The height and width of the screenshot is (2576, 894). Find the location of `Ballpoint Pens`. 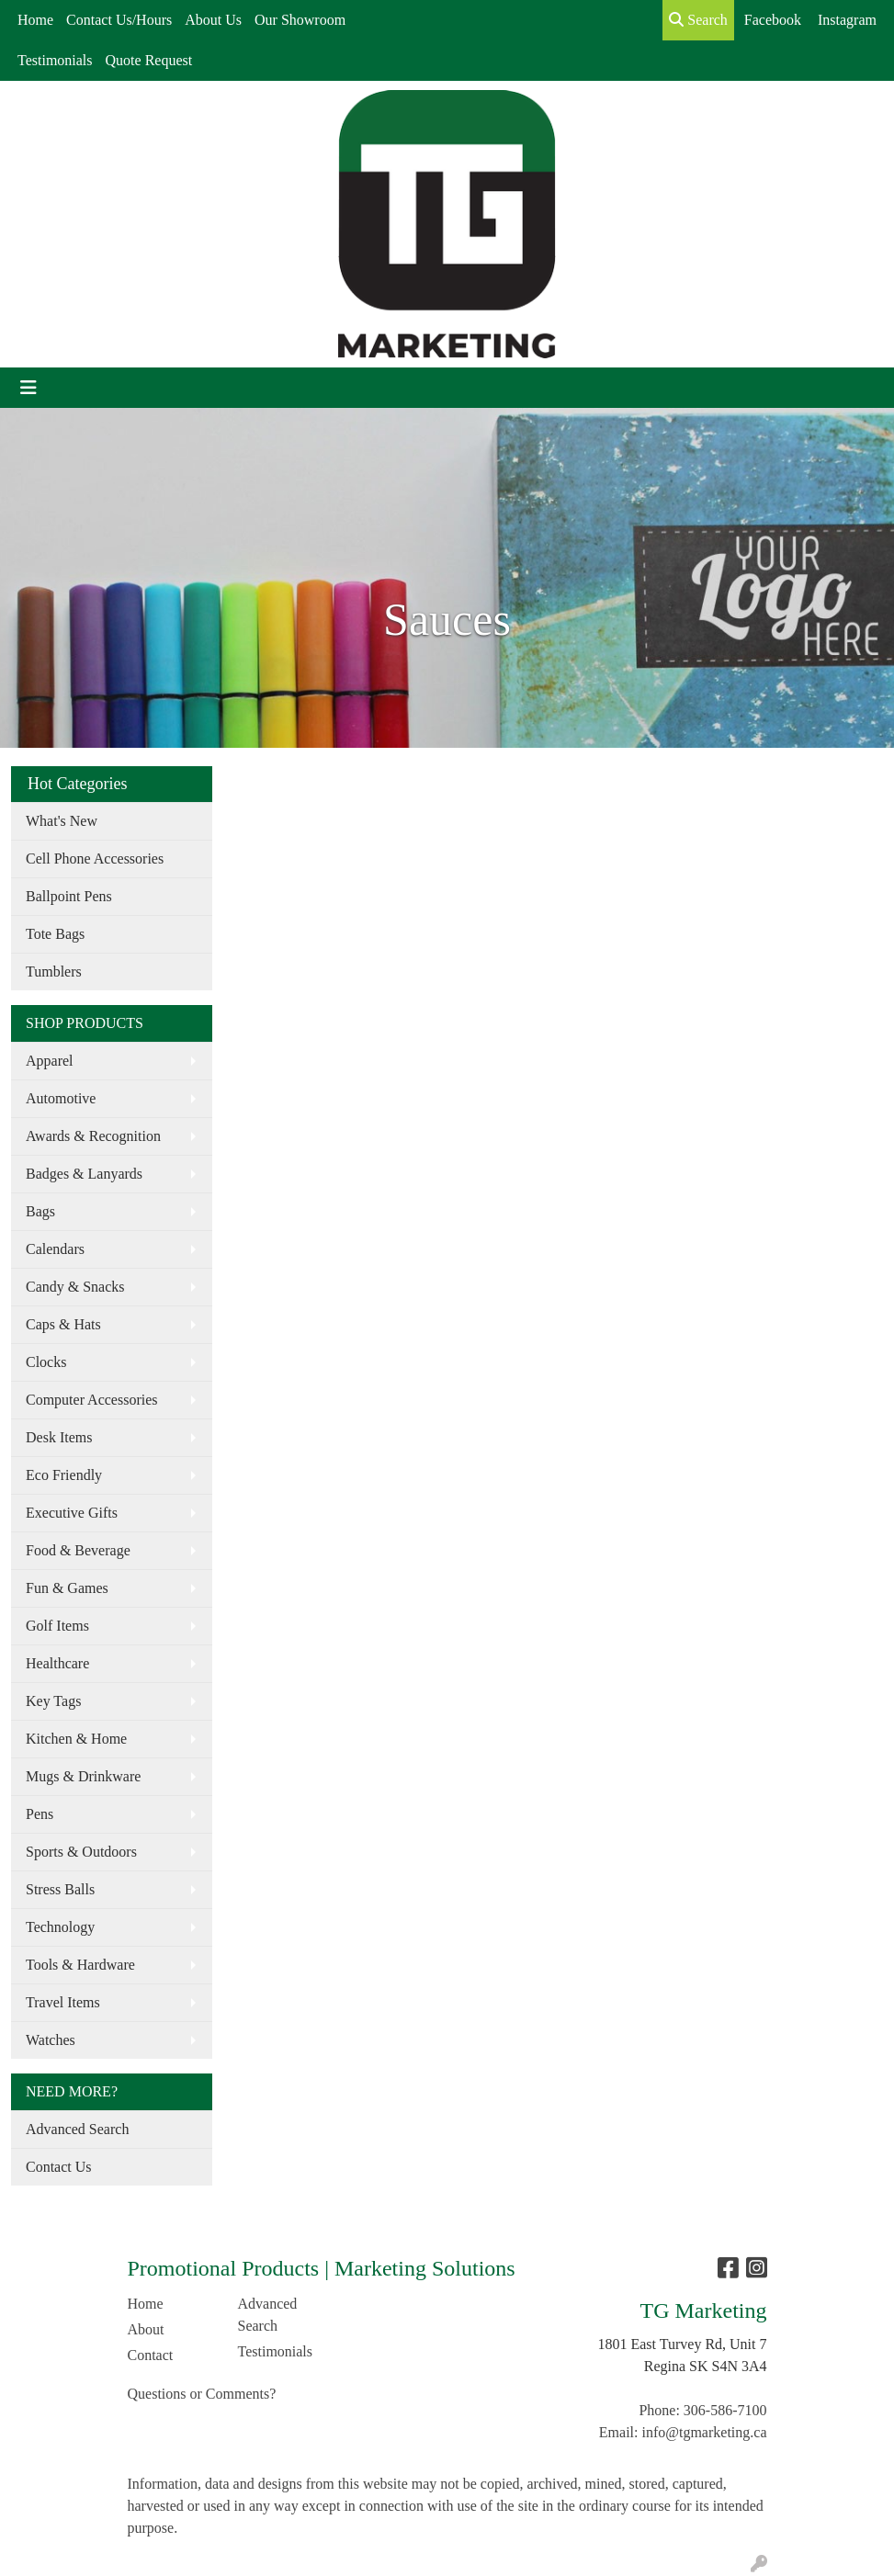

Ballpoint Pens is located at coordinates (69, 896).